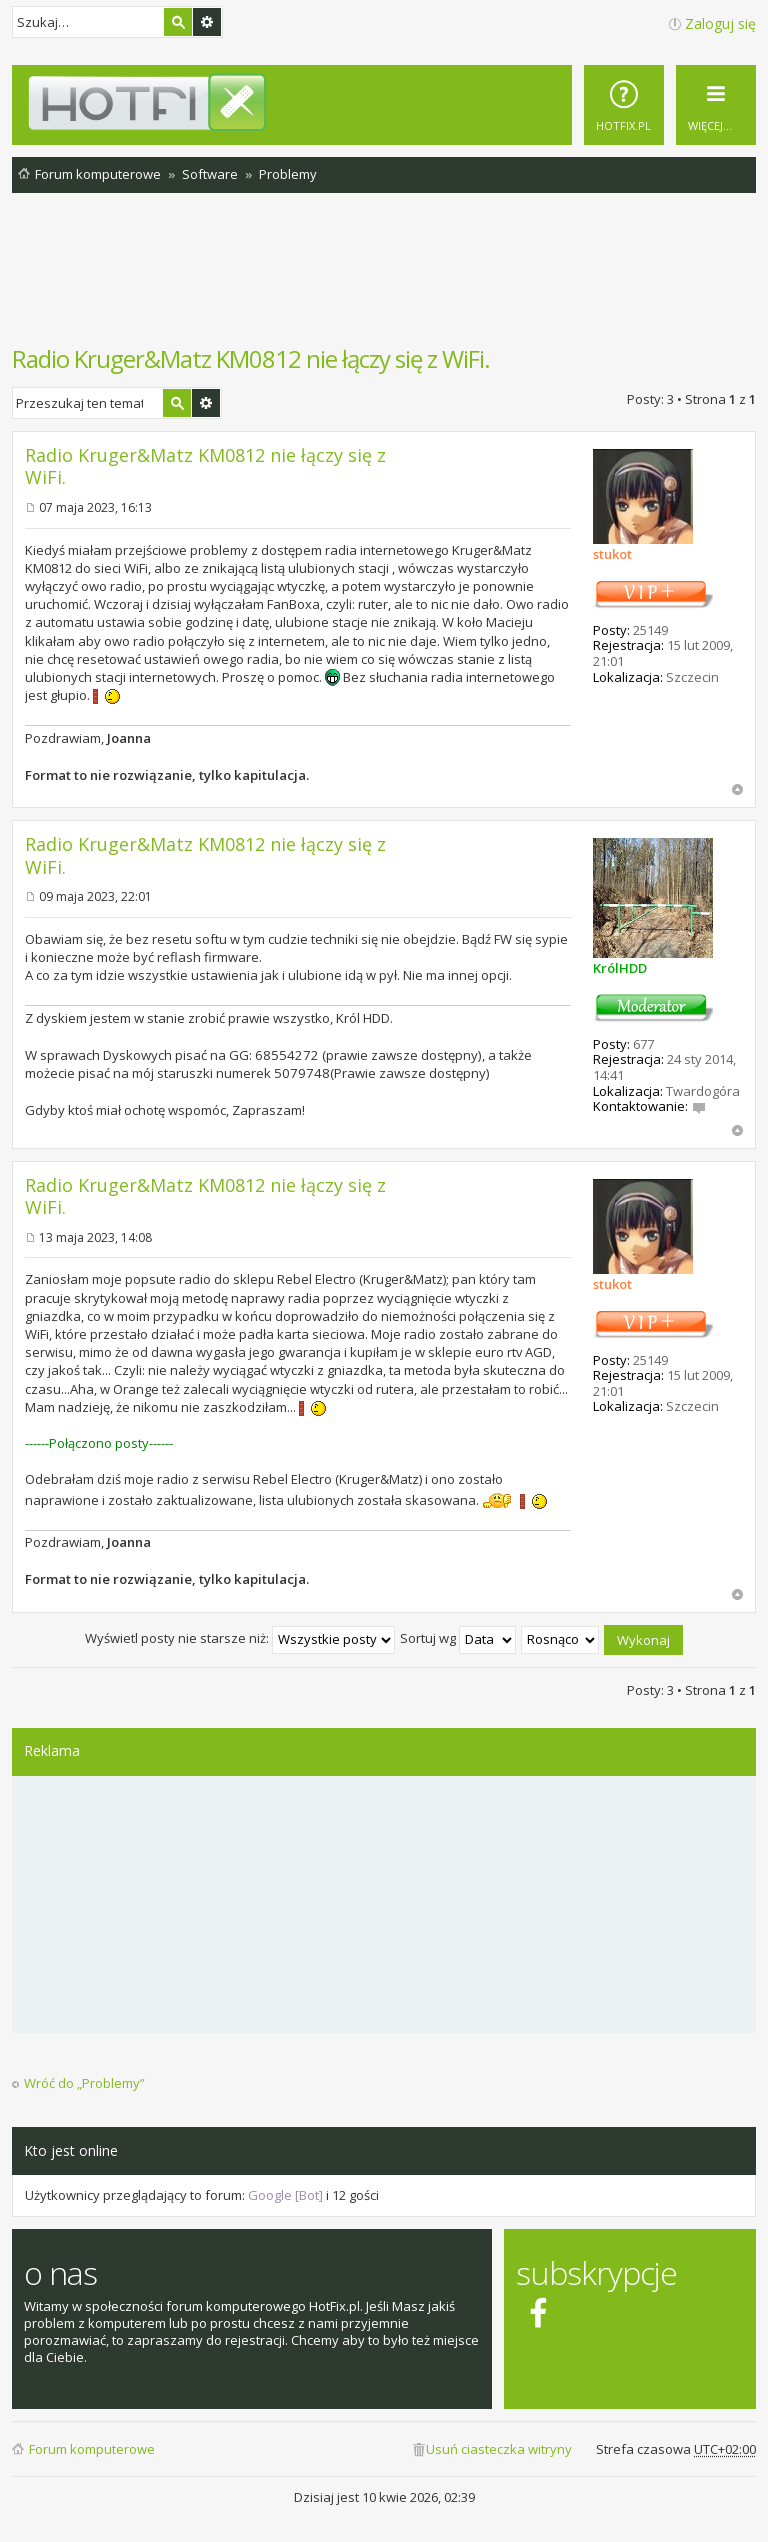  Describe the element at coordinates (620, 968) in the screenshot. I see `KrólHDD` at that location.